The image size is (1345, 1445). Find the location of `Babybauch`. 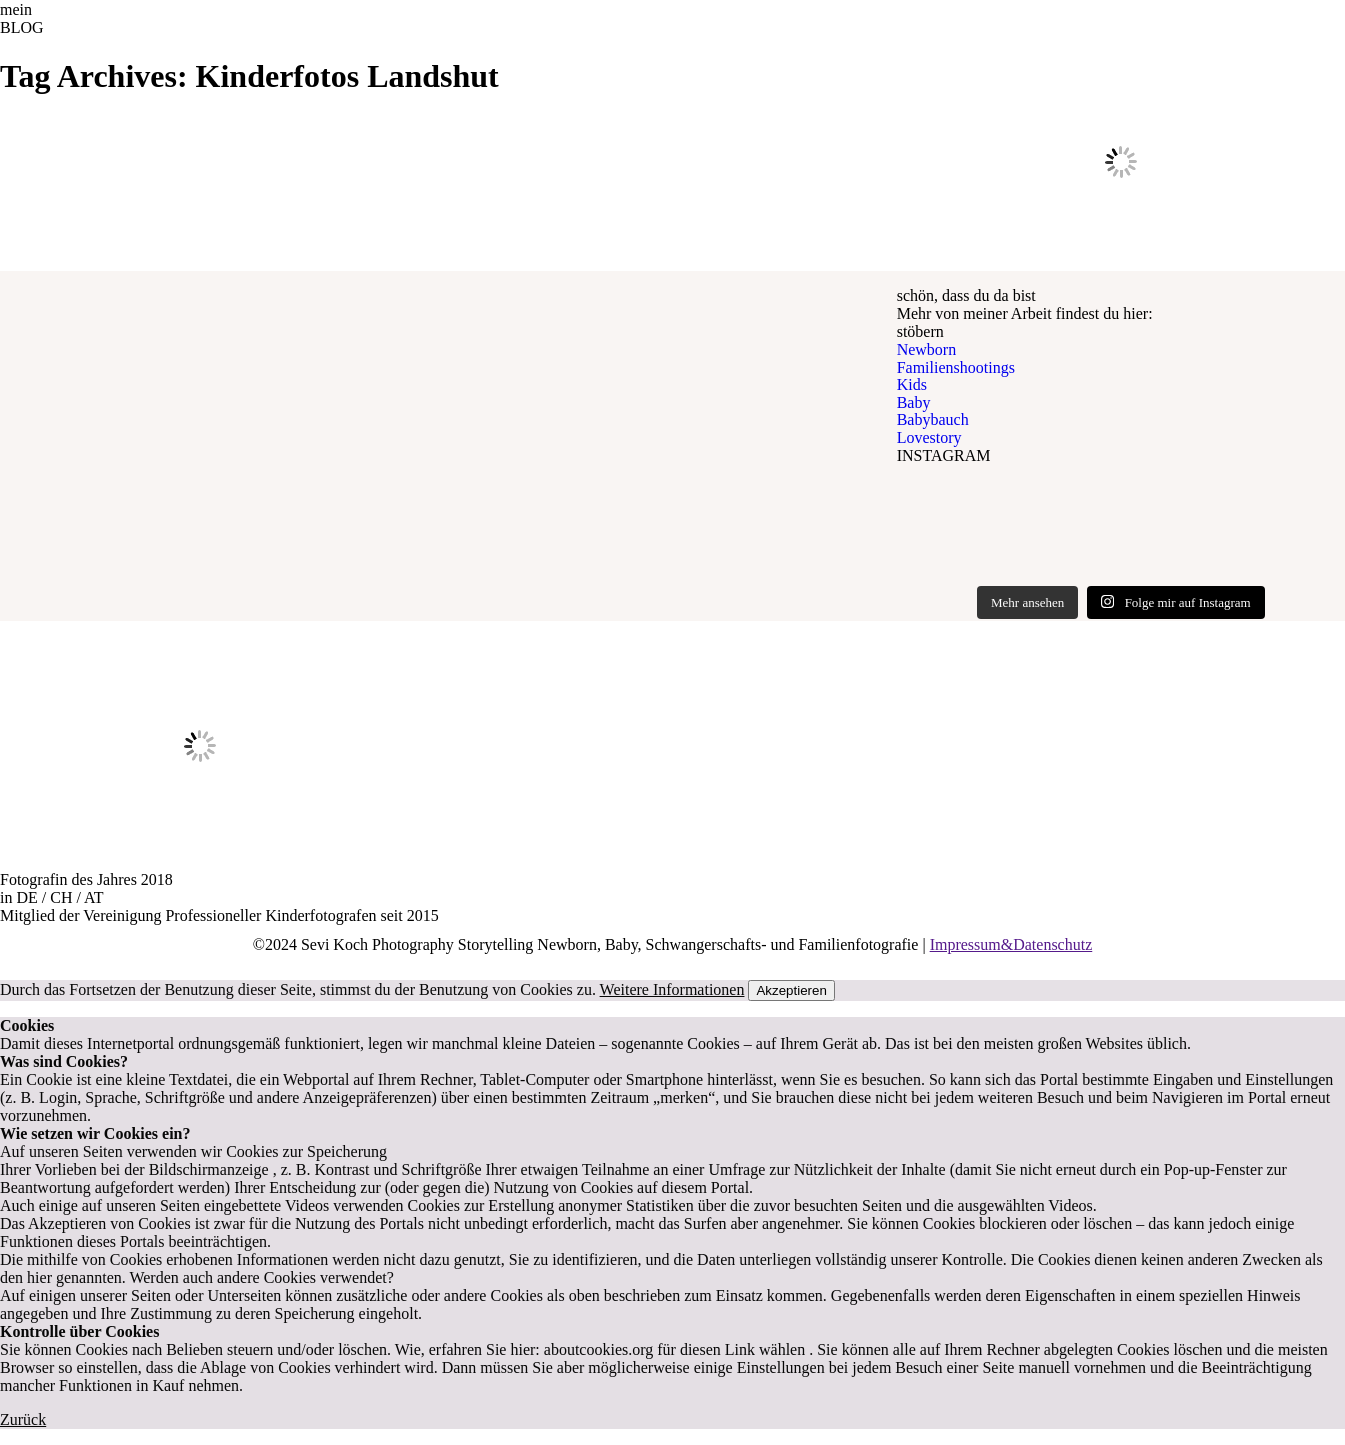

Babybauch is located at coordinates (933, 419).